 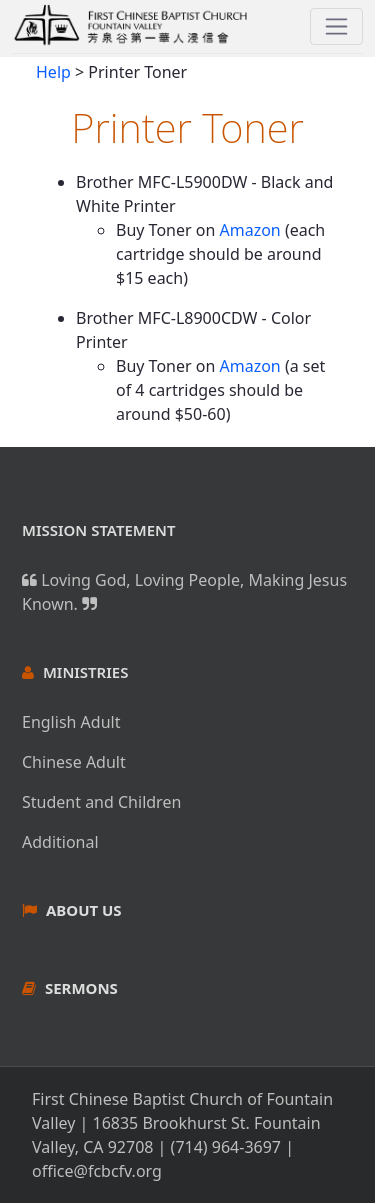 I want to click on Sermons, so click(x=81, y=988).